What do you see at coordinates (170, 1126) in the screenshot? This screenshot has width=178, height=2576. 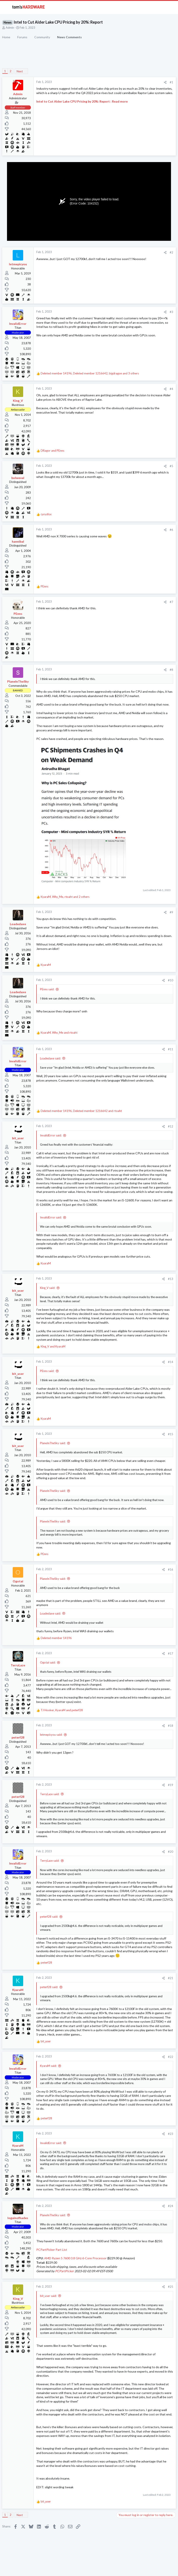 I see `#12` at bounding box center [170, 1126].